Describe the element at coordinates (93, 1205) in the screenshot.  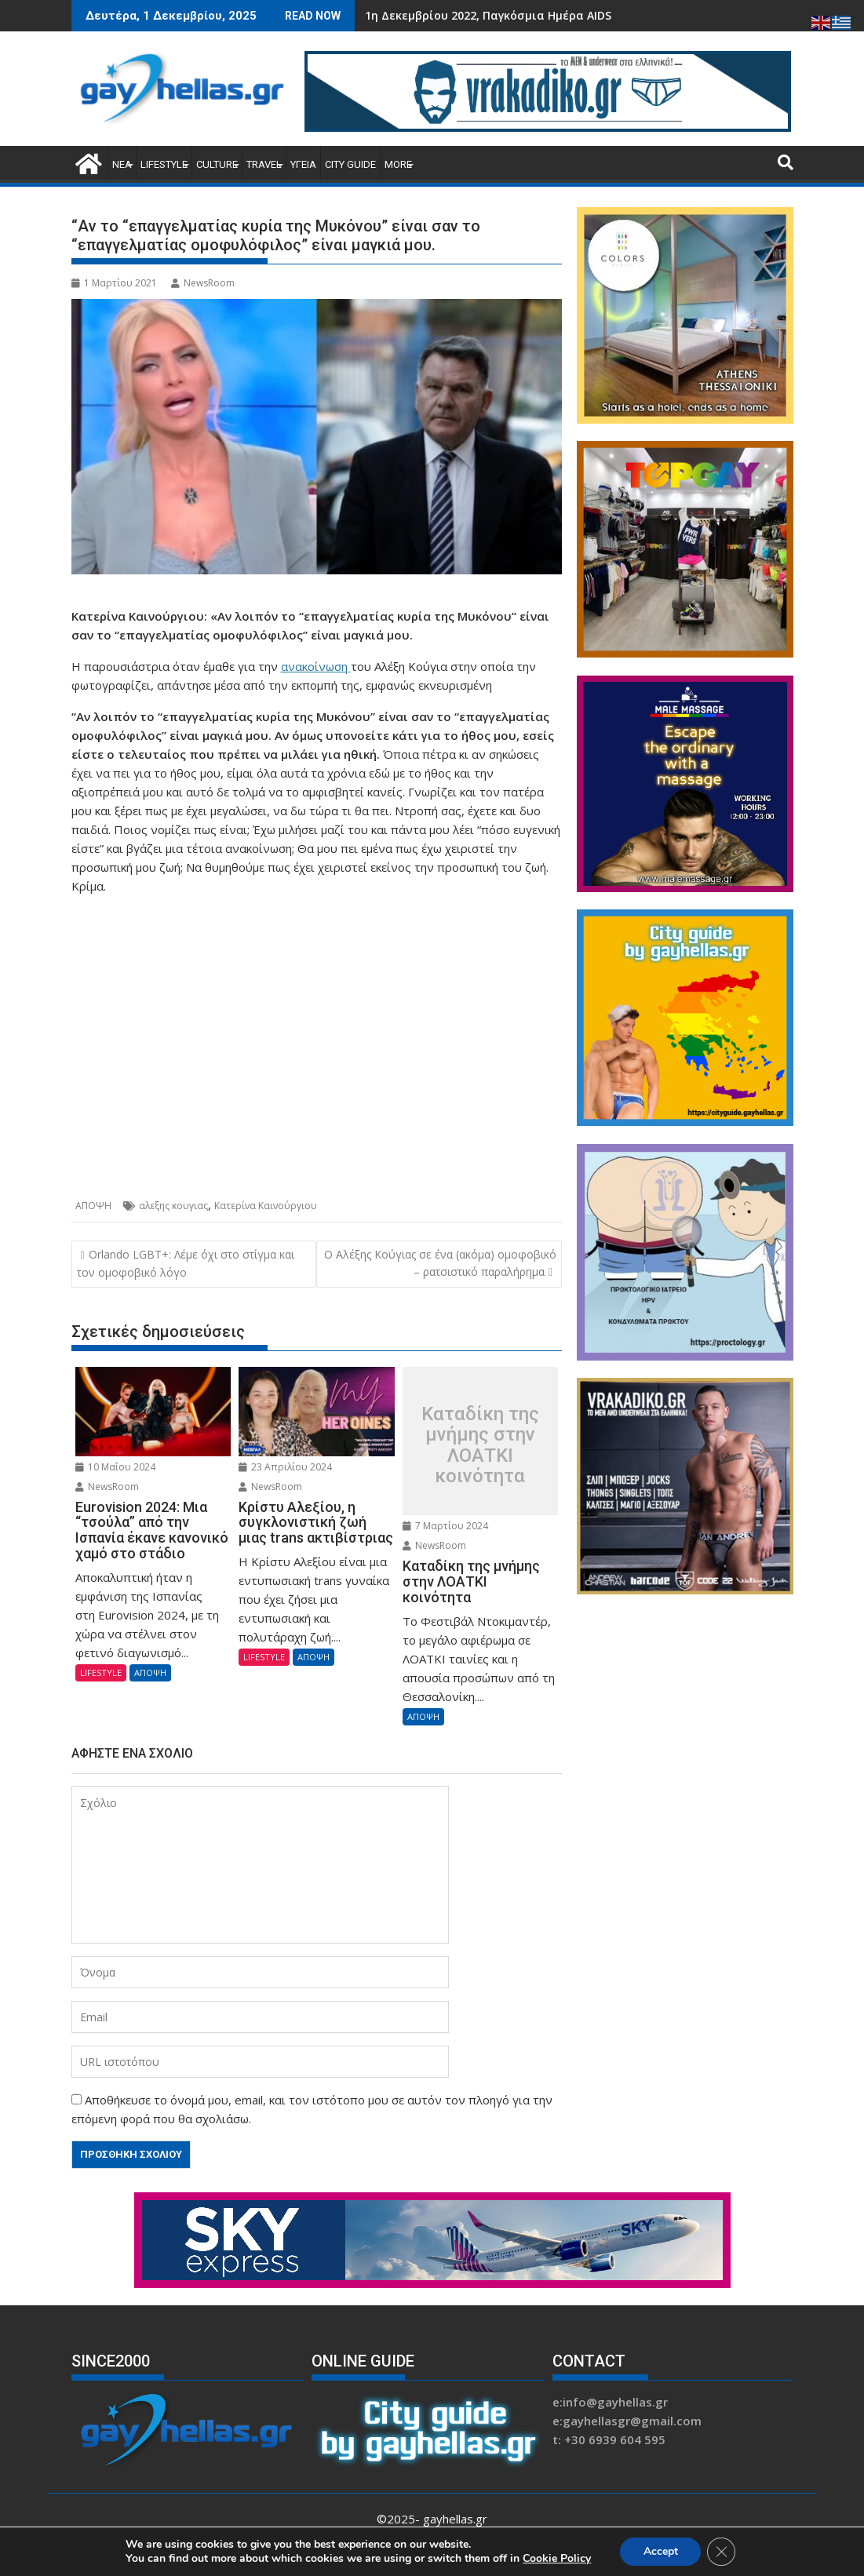
I see `ΑΠΟΨΗ` at that location.